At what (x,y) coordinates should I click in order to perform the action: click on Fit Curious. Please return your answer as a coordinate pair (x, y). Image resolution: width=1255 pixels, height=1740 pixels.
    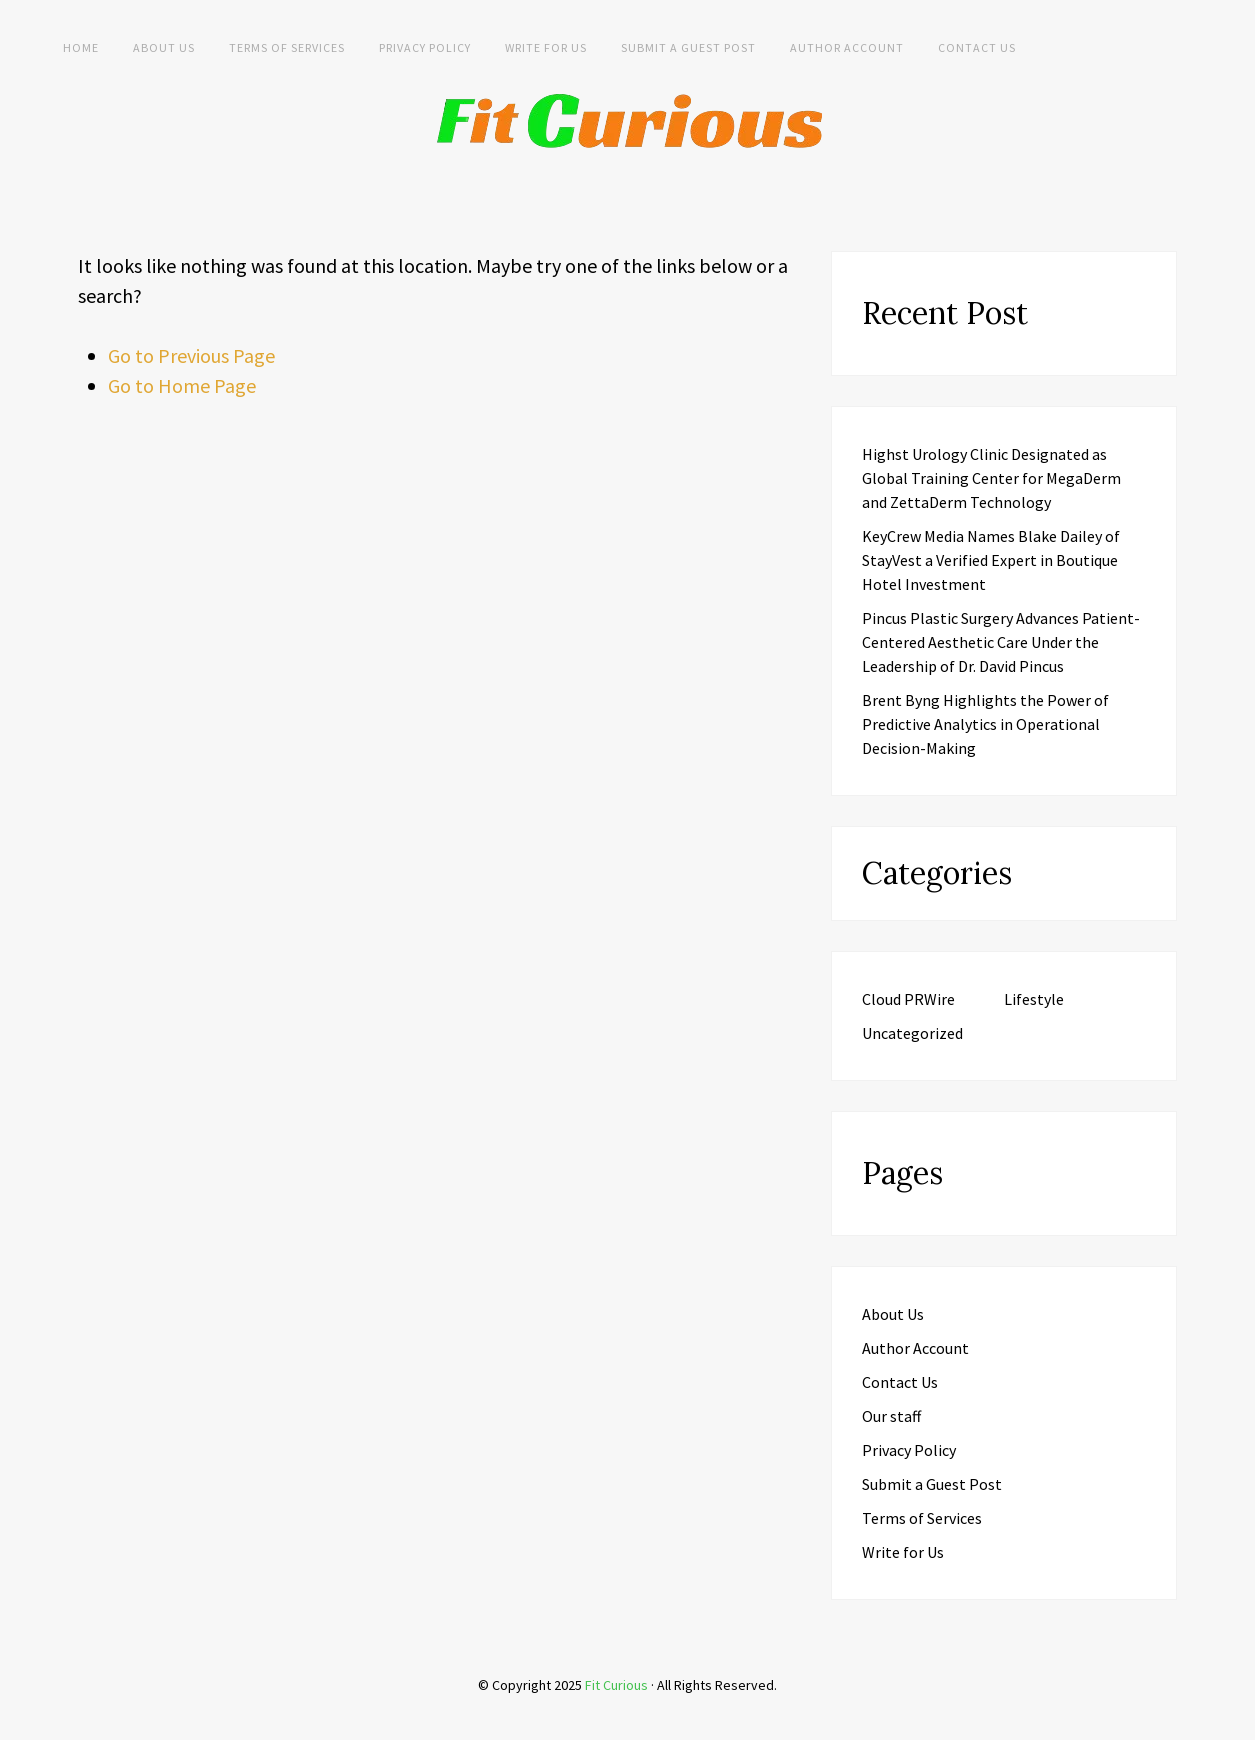
    Looking at the image, I should click on (616, 1685).